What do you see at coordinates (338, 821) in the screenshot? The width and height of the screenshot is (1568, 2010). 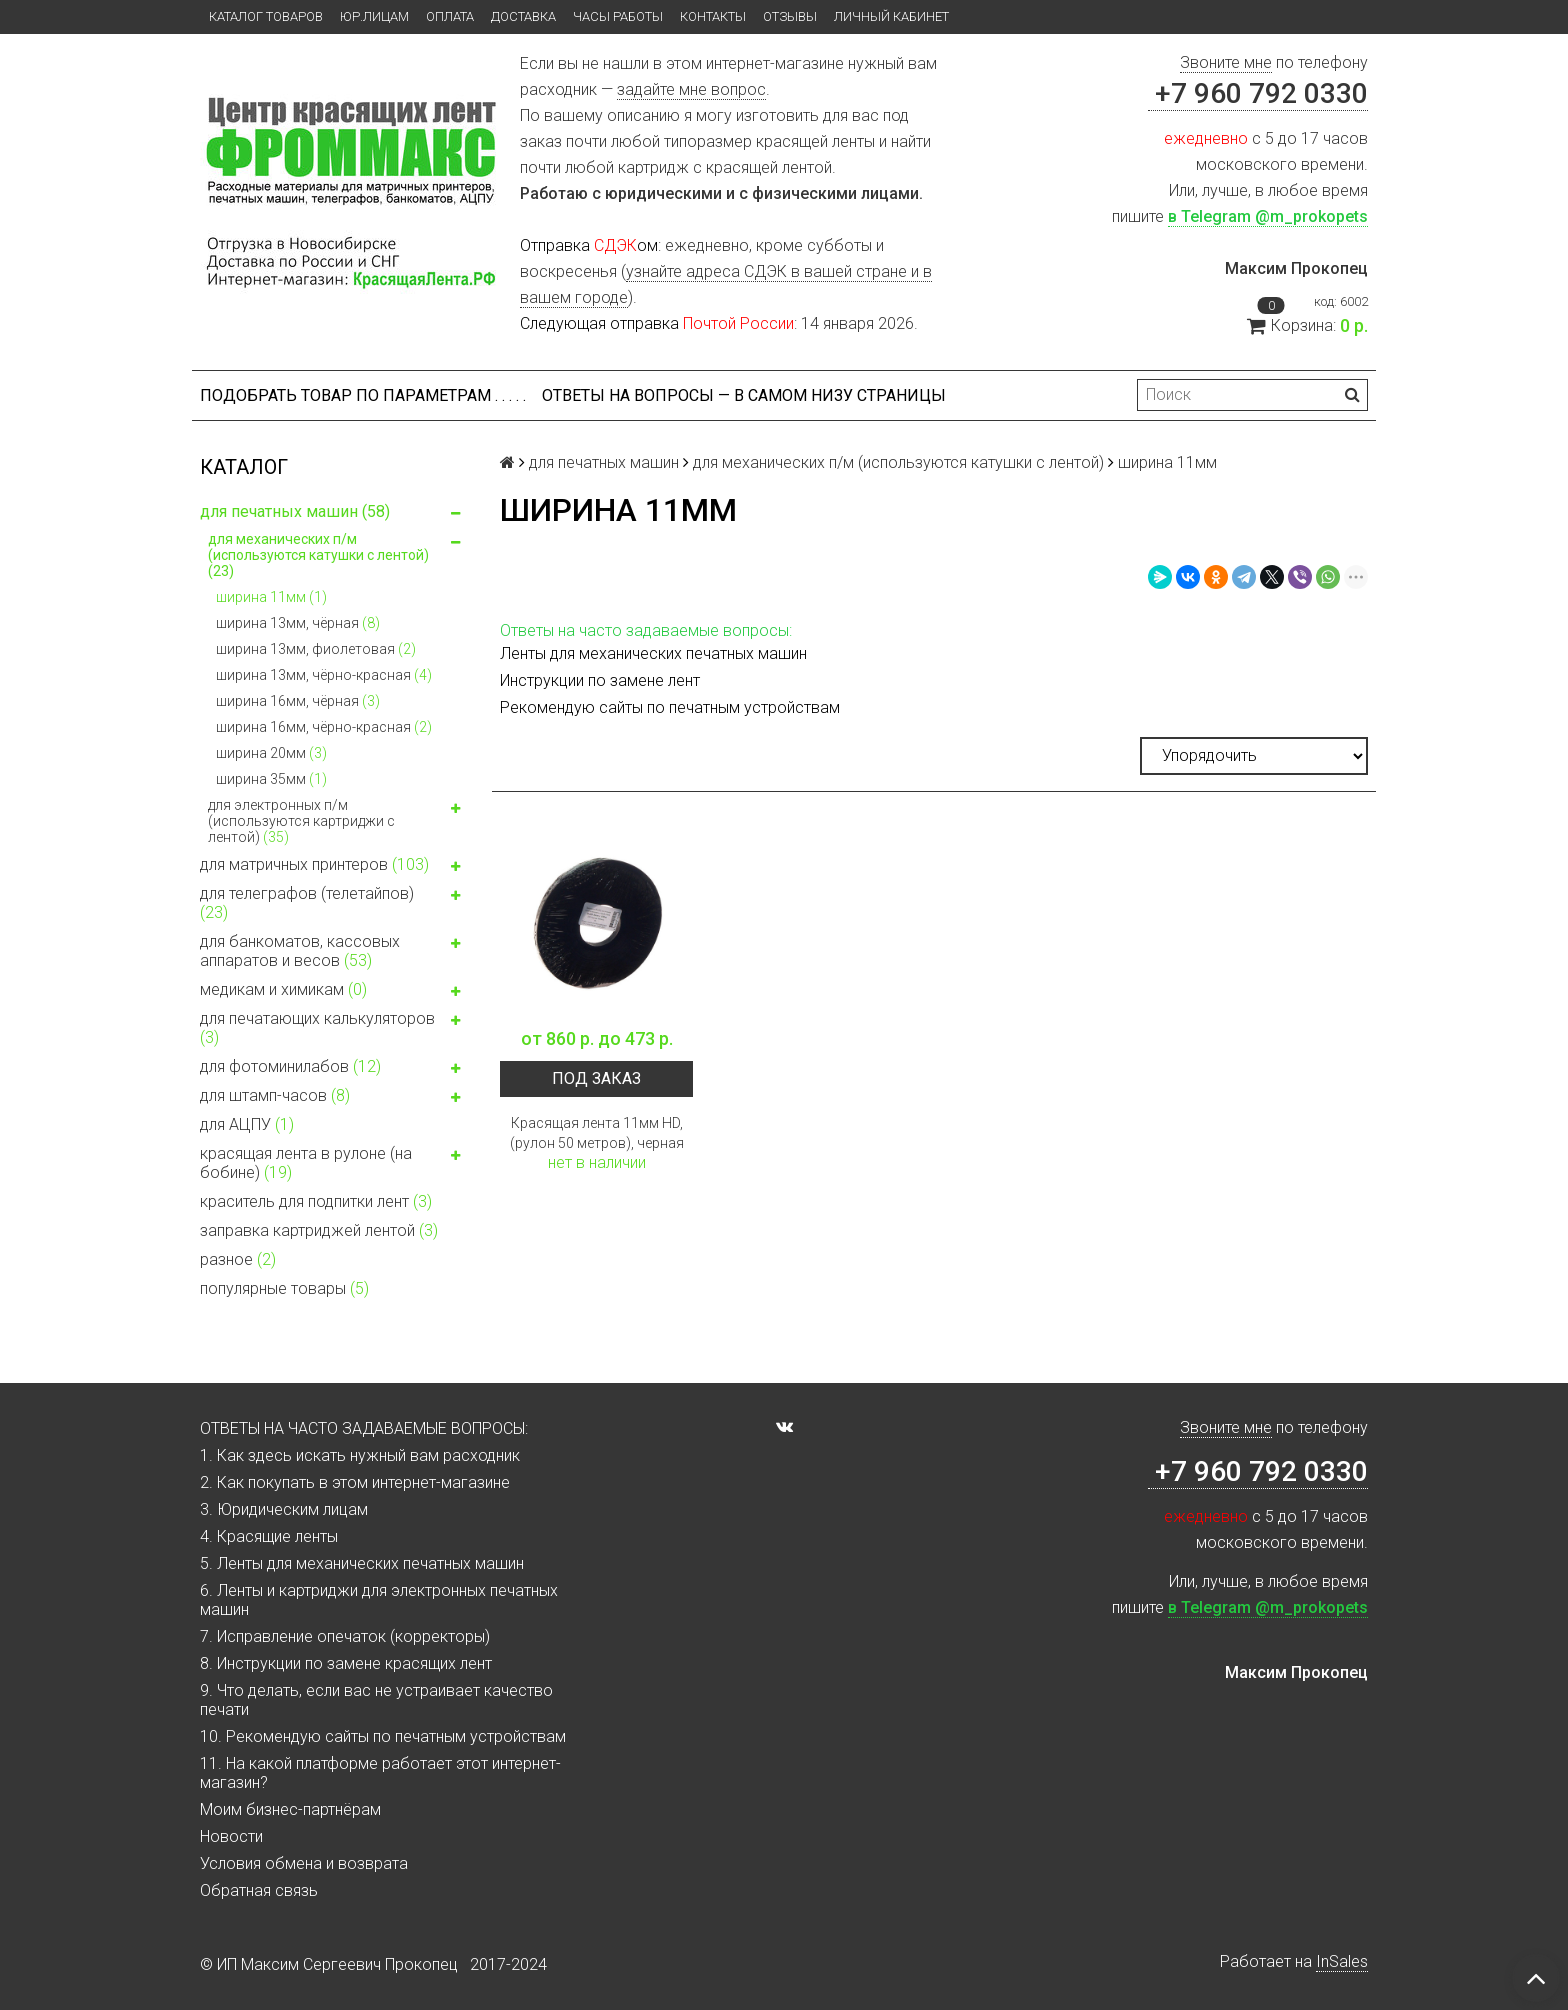 I see `для электронных п/м (используются картриджи с лентой)` at bounding box center [338, 821].